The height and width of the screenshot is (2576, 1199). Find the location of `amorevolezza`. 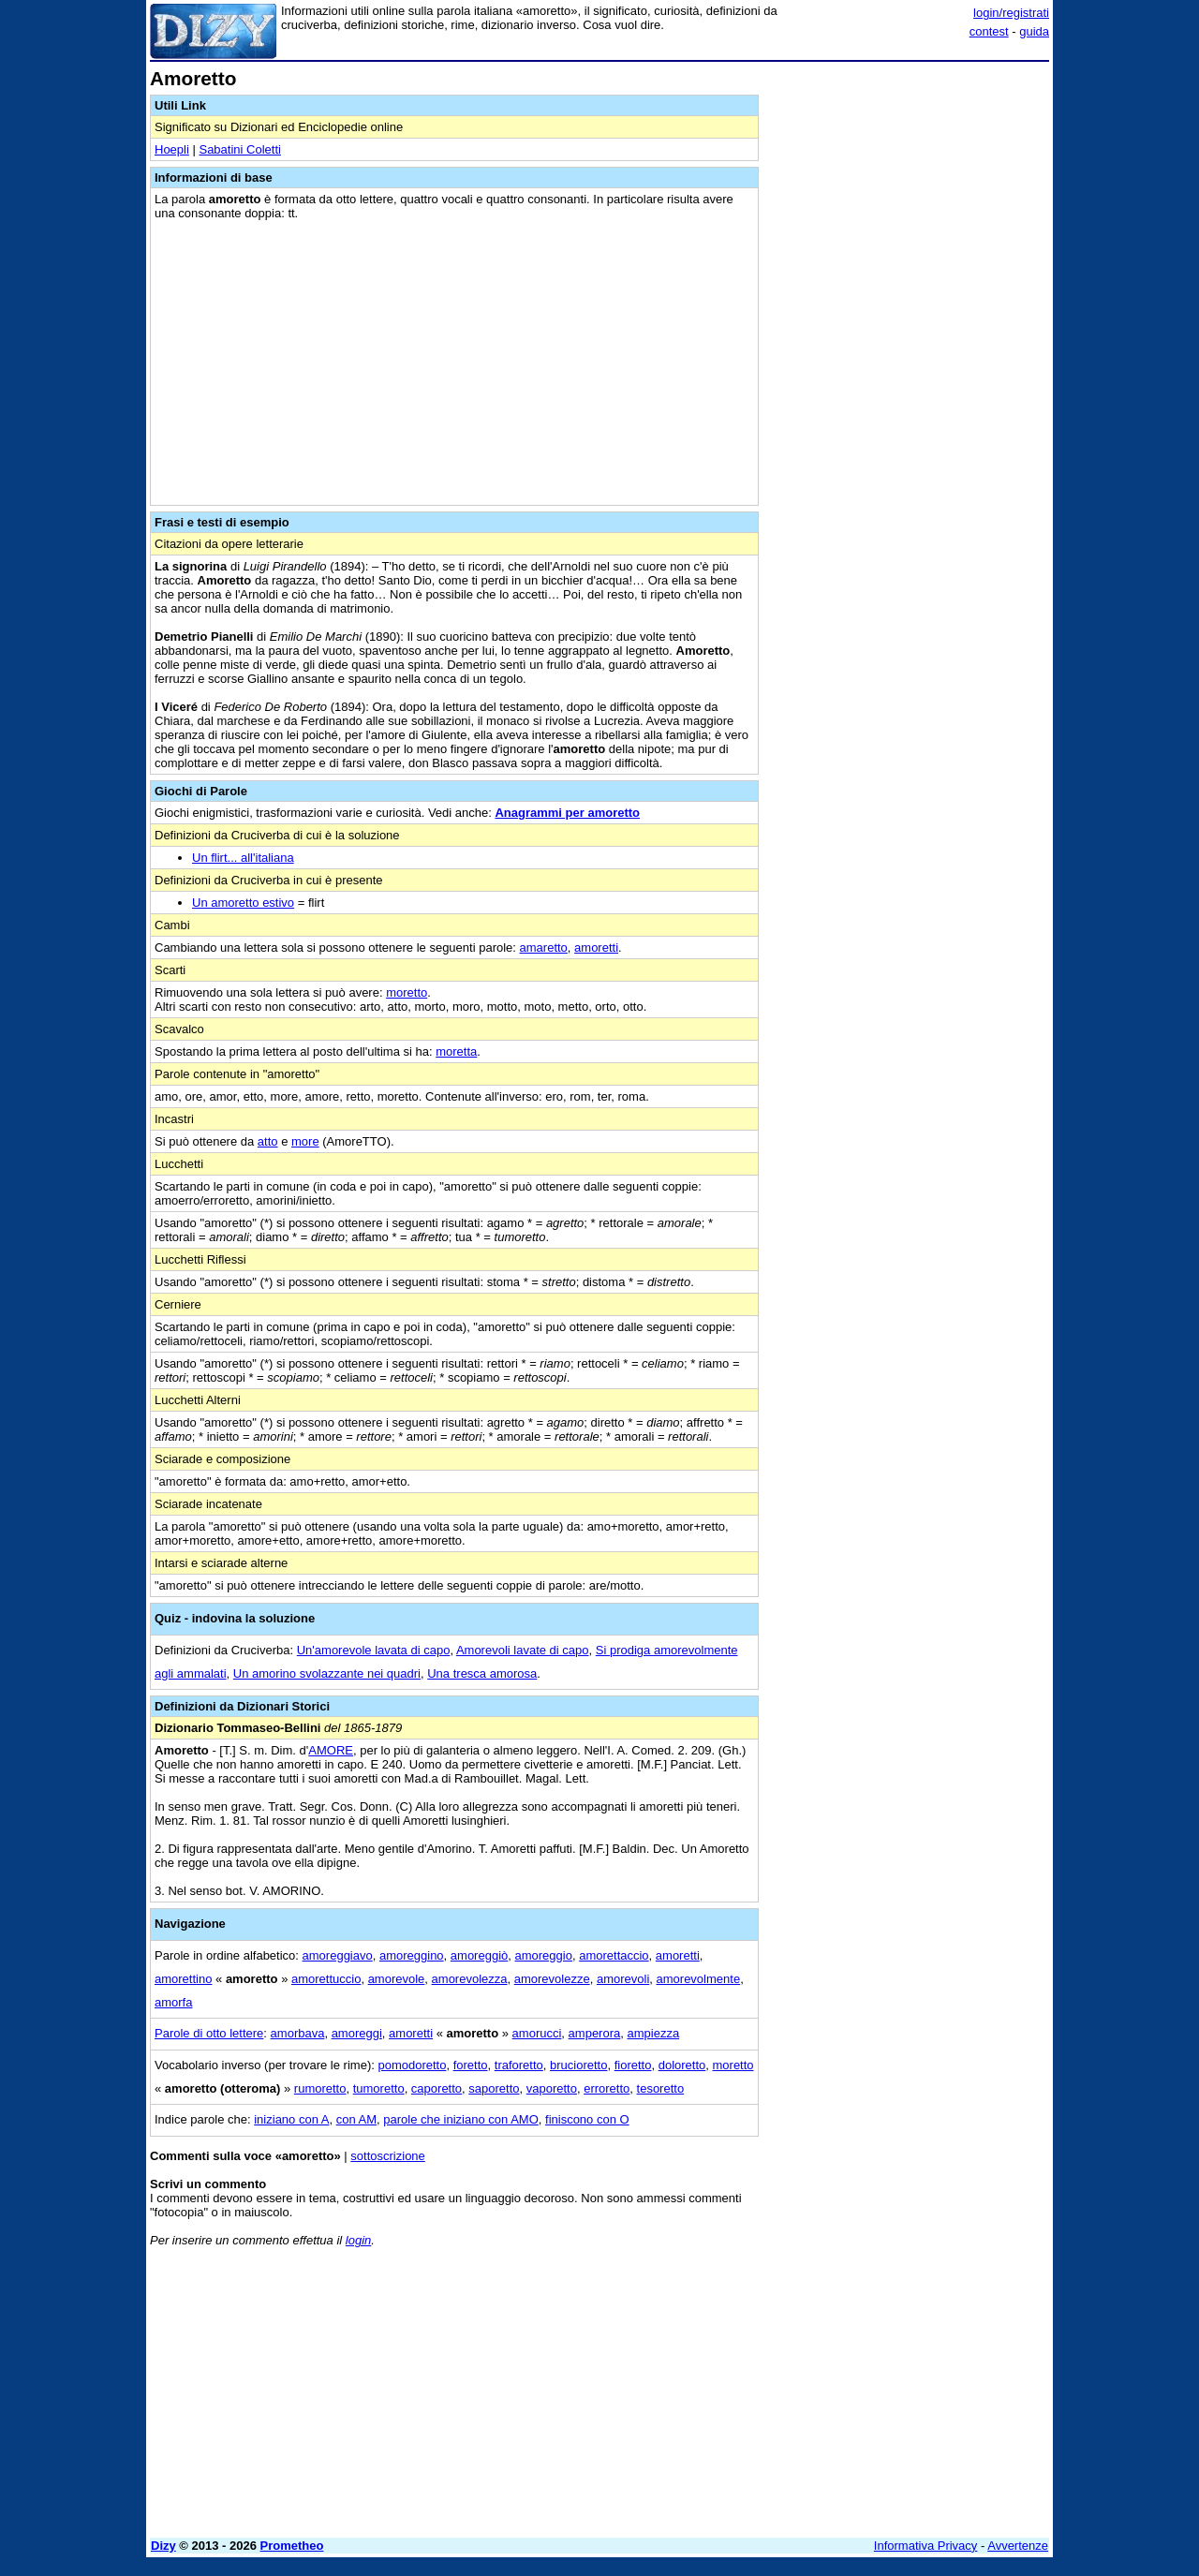

amorevolezza is located at coordinates (470, 1979).